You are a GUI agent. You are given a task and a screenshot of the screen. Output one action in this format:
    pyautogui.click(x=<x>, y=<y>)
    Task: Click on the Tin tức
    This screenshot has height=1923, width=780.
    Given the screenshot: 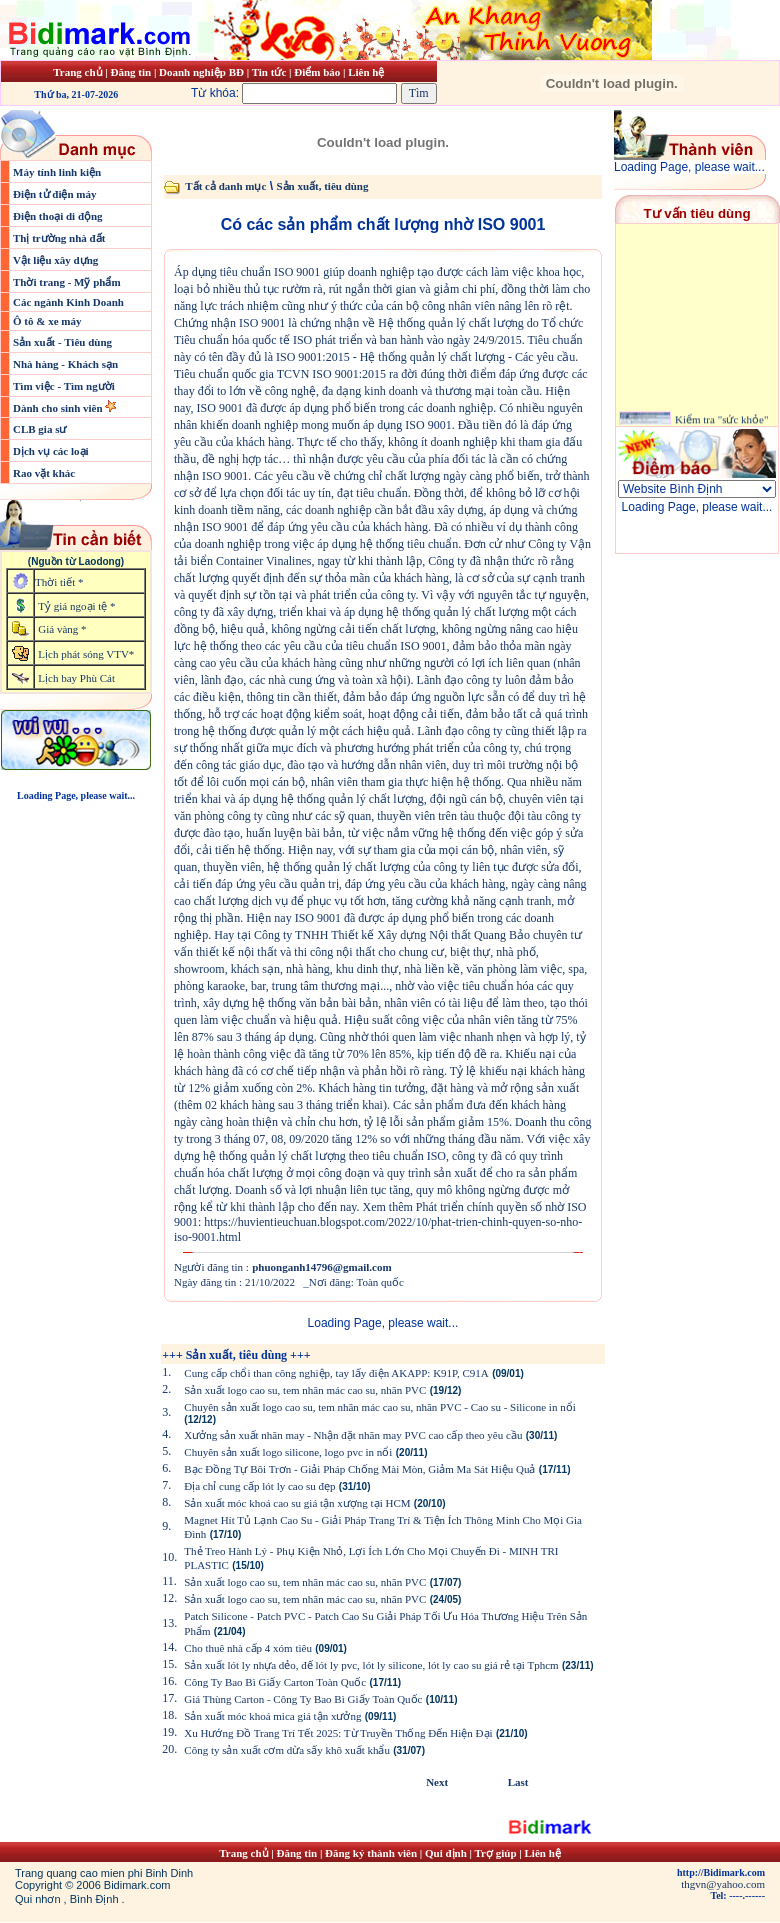 What is the action you would take?
    pyautogui.click(x=270, y=72)
    